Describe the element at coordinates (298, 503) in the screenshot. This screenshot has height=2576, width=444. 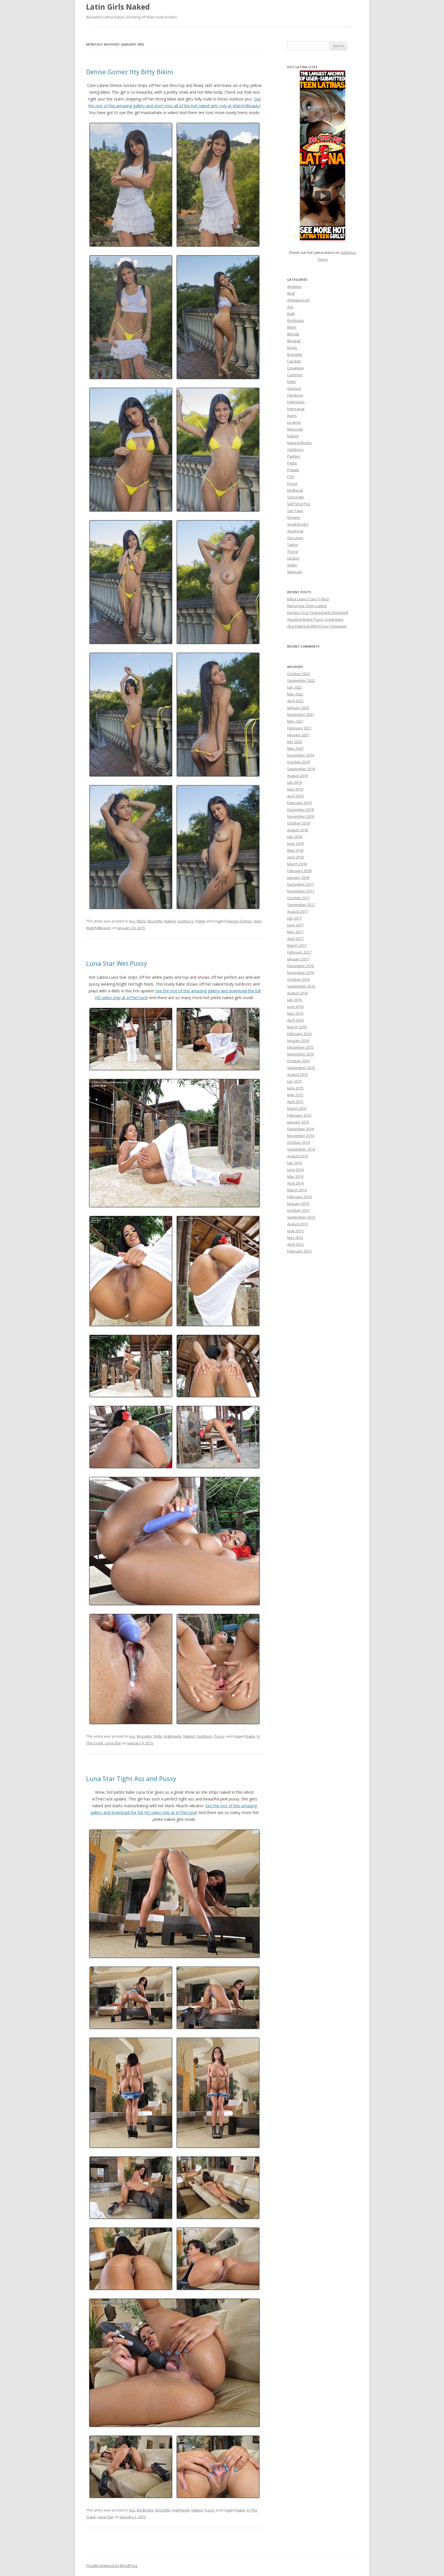
I see `Self Shot Pics` at that location.